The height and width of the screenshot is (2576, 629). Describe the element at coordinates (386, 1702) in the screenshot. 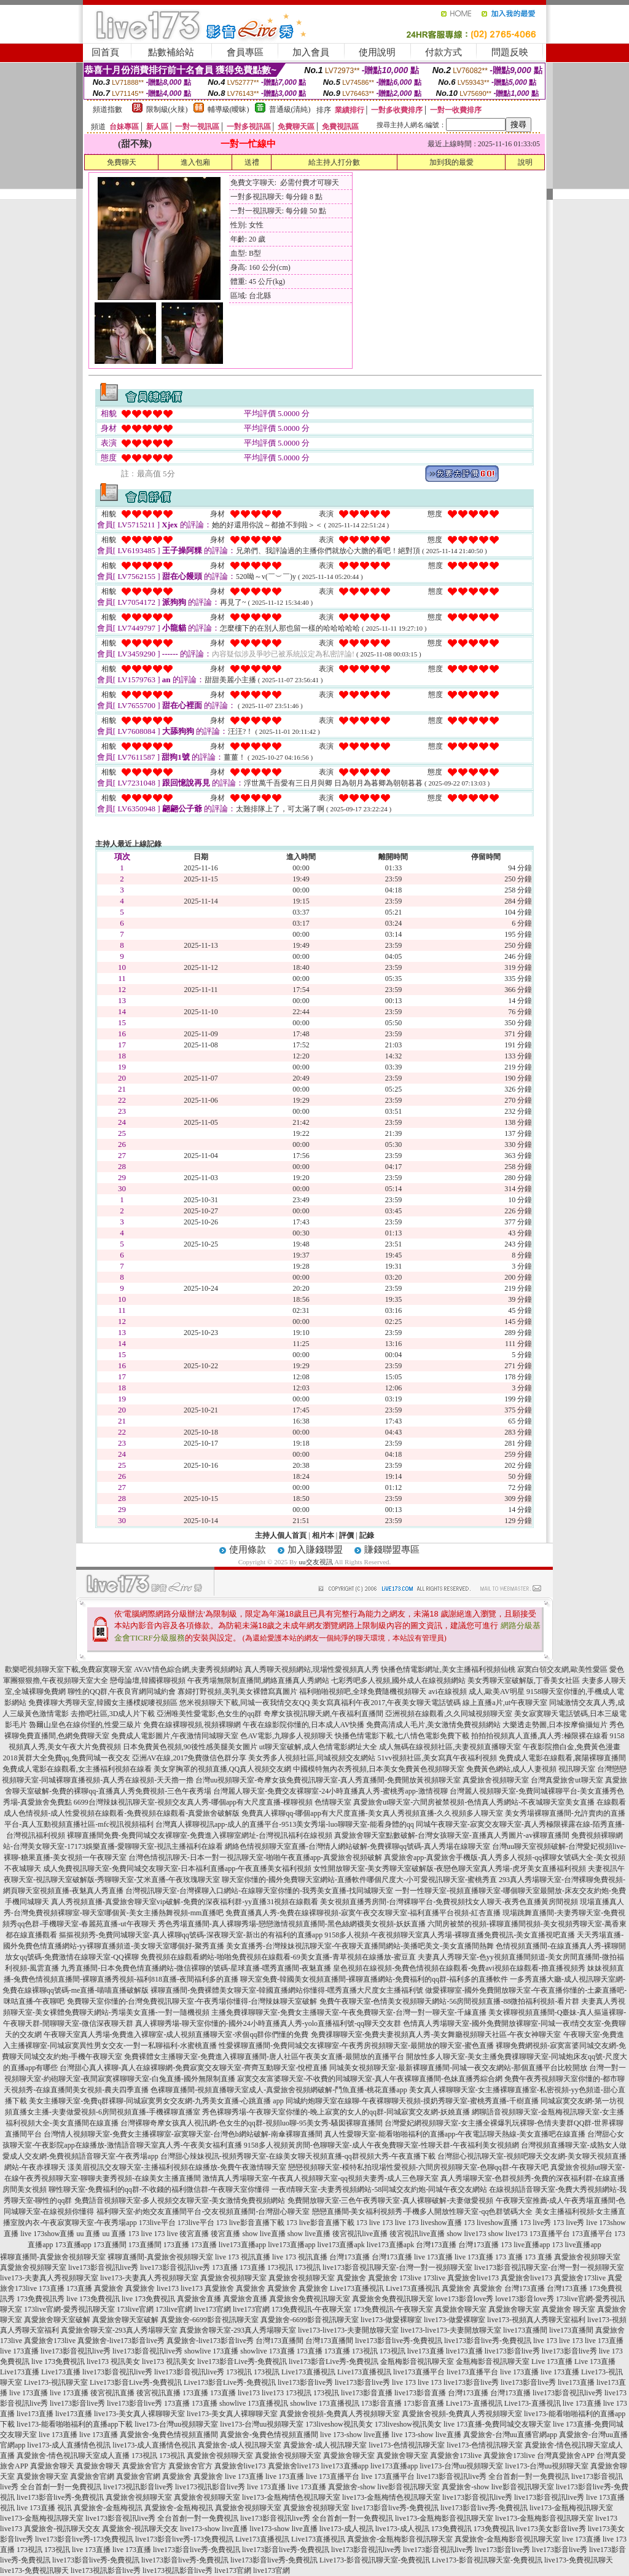

I see `美女寫真福利午夜2017,午夜美女聊天電話號碼` at that location.